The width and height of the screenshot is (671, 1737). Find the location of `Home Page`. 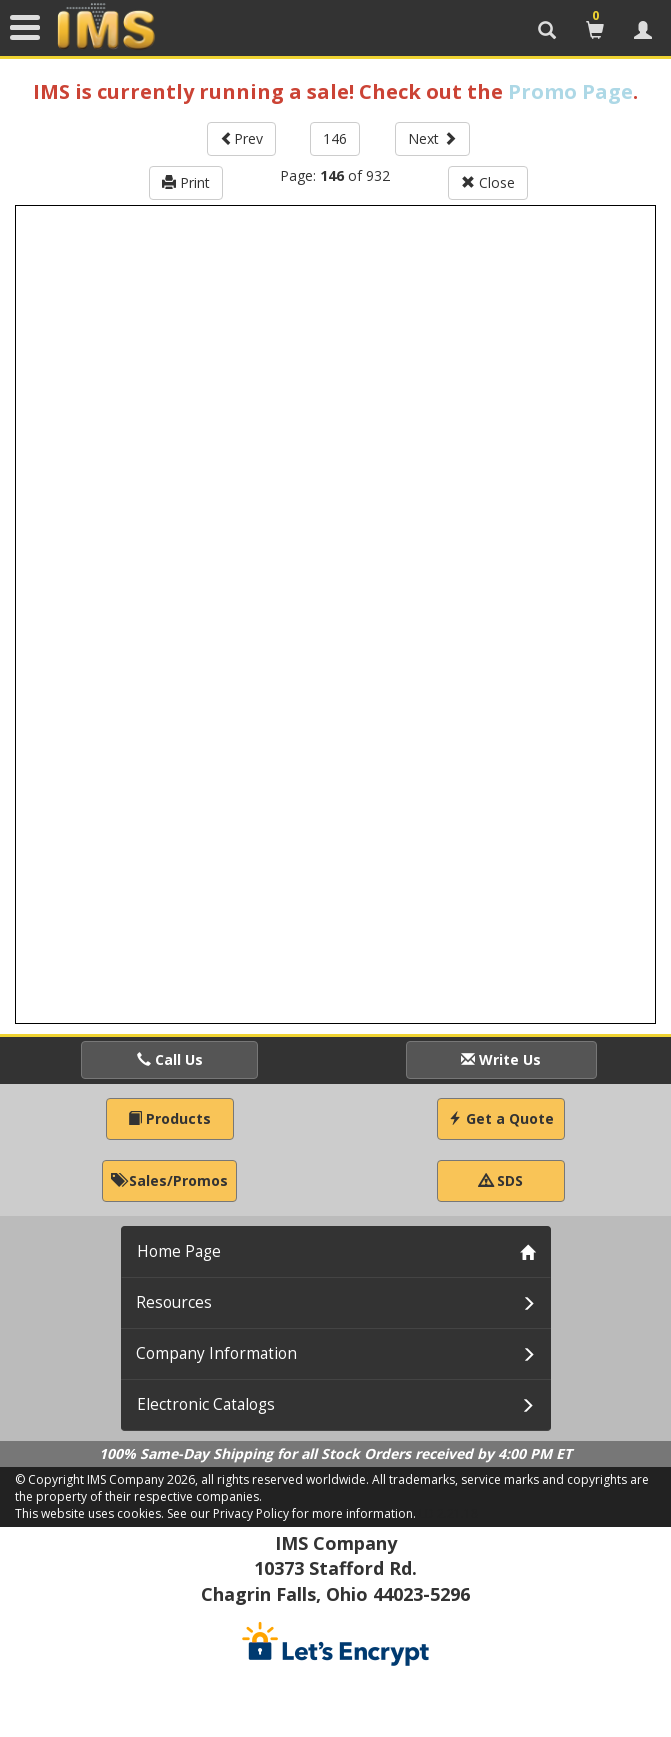

Home Page is located at coordinates (179, 1251).